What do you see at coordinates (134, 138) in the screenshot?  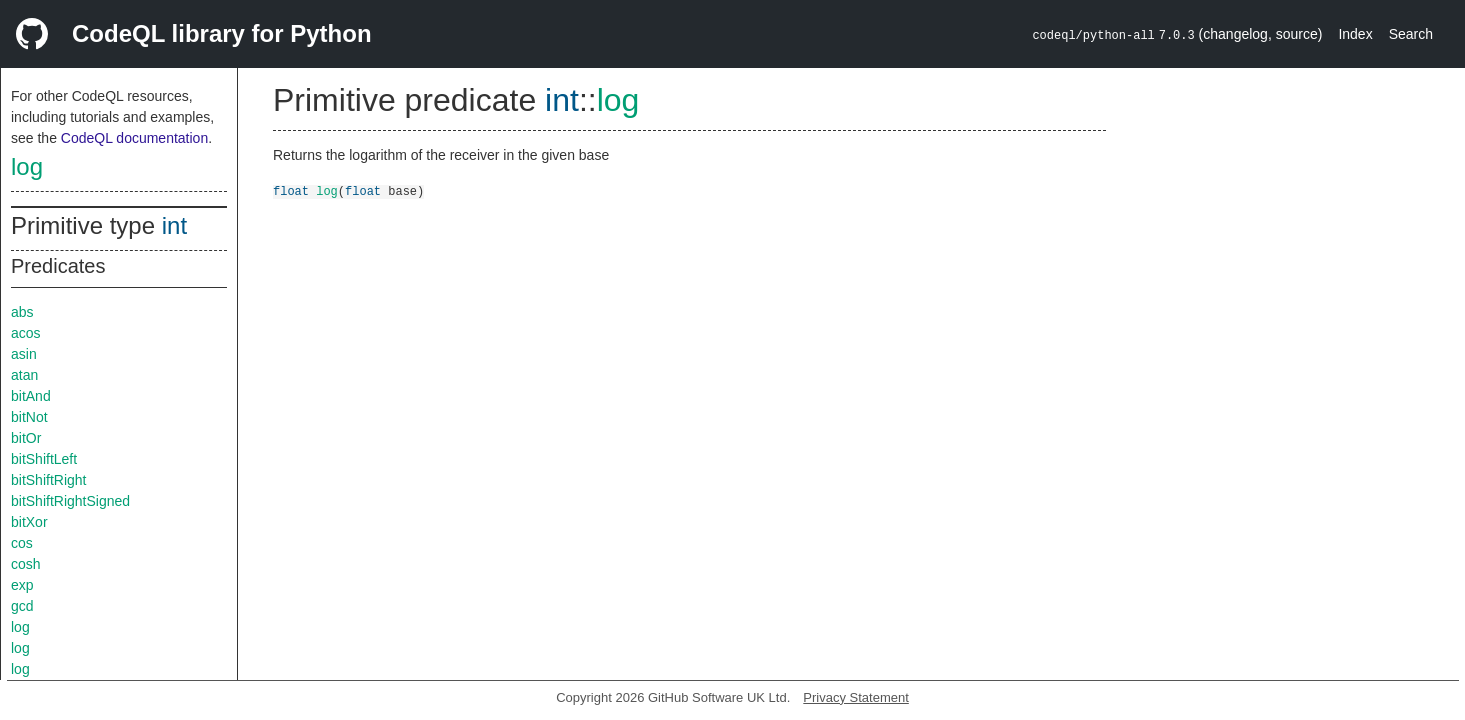 I see `CodeQL documentation` at bounding box center [134, 138].